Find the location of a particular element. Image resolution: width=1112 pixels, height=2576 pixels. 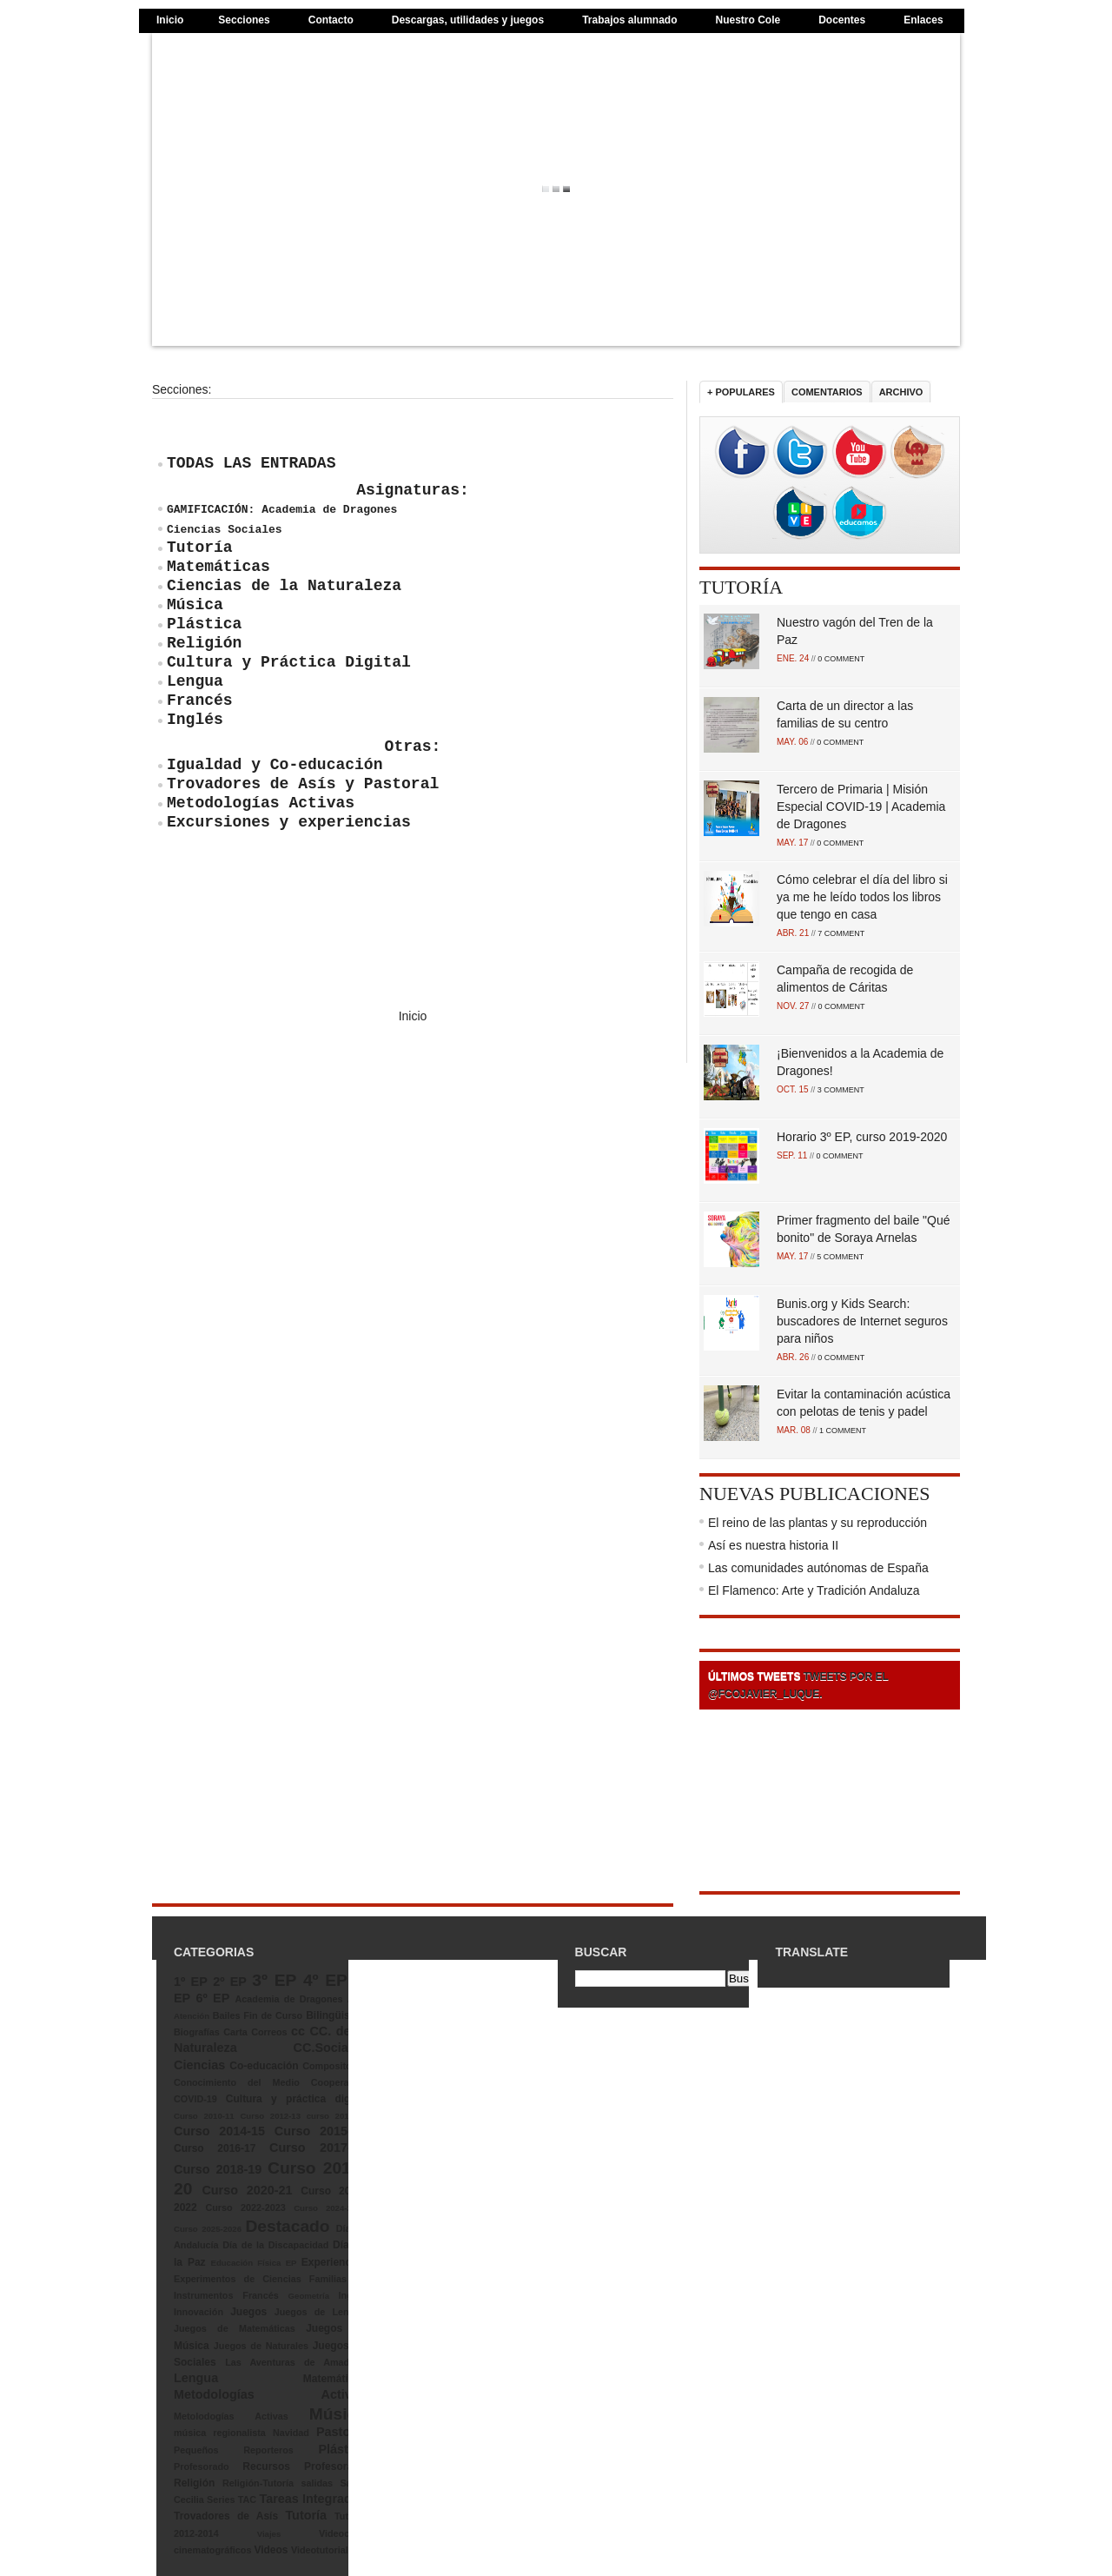

cc is located at coordinates (298, 2031).